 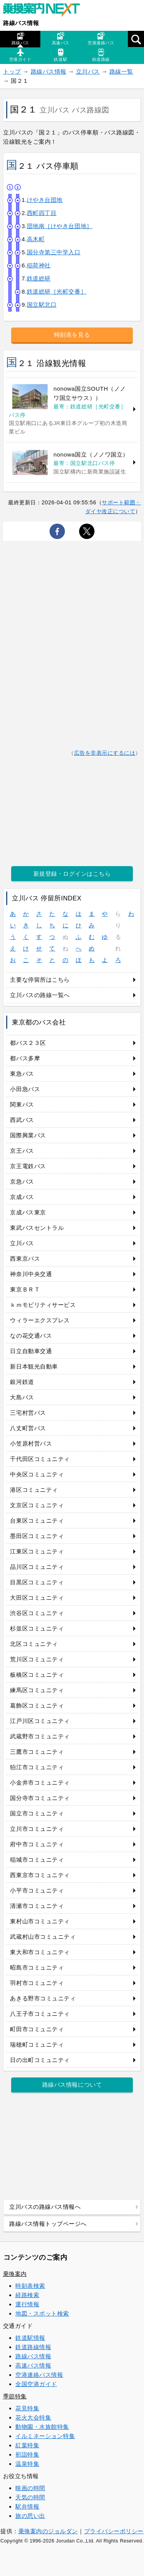 What do you see at coordinates (22, 1382) in the screenshot?
I see `銀河鉄道` at bounding box center [22, 1382].